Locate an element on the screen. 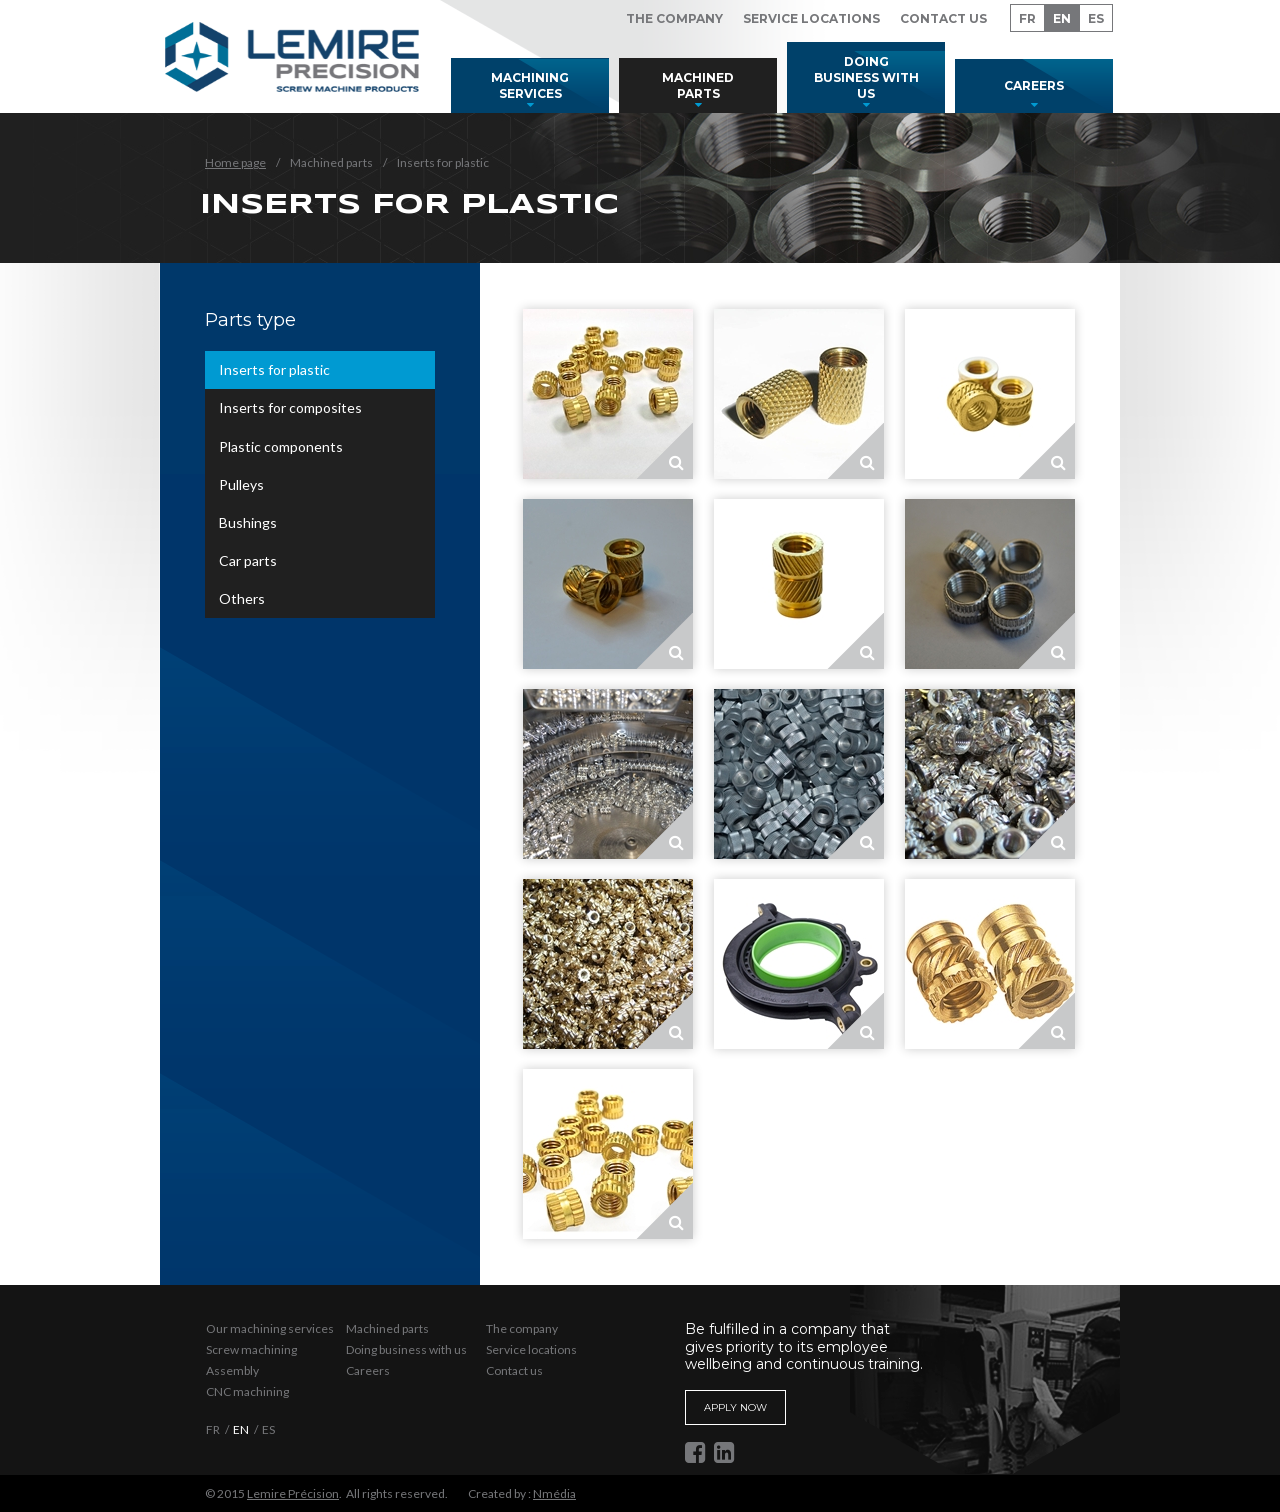 The image size is (1280, 1512). Machined parts is located at coordinates (698, 85).